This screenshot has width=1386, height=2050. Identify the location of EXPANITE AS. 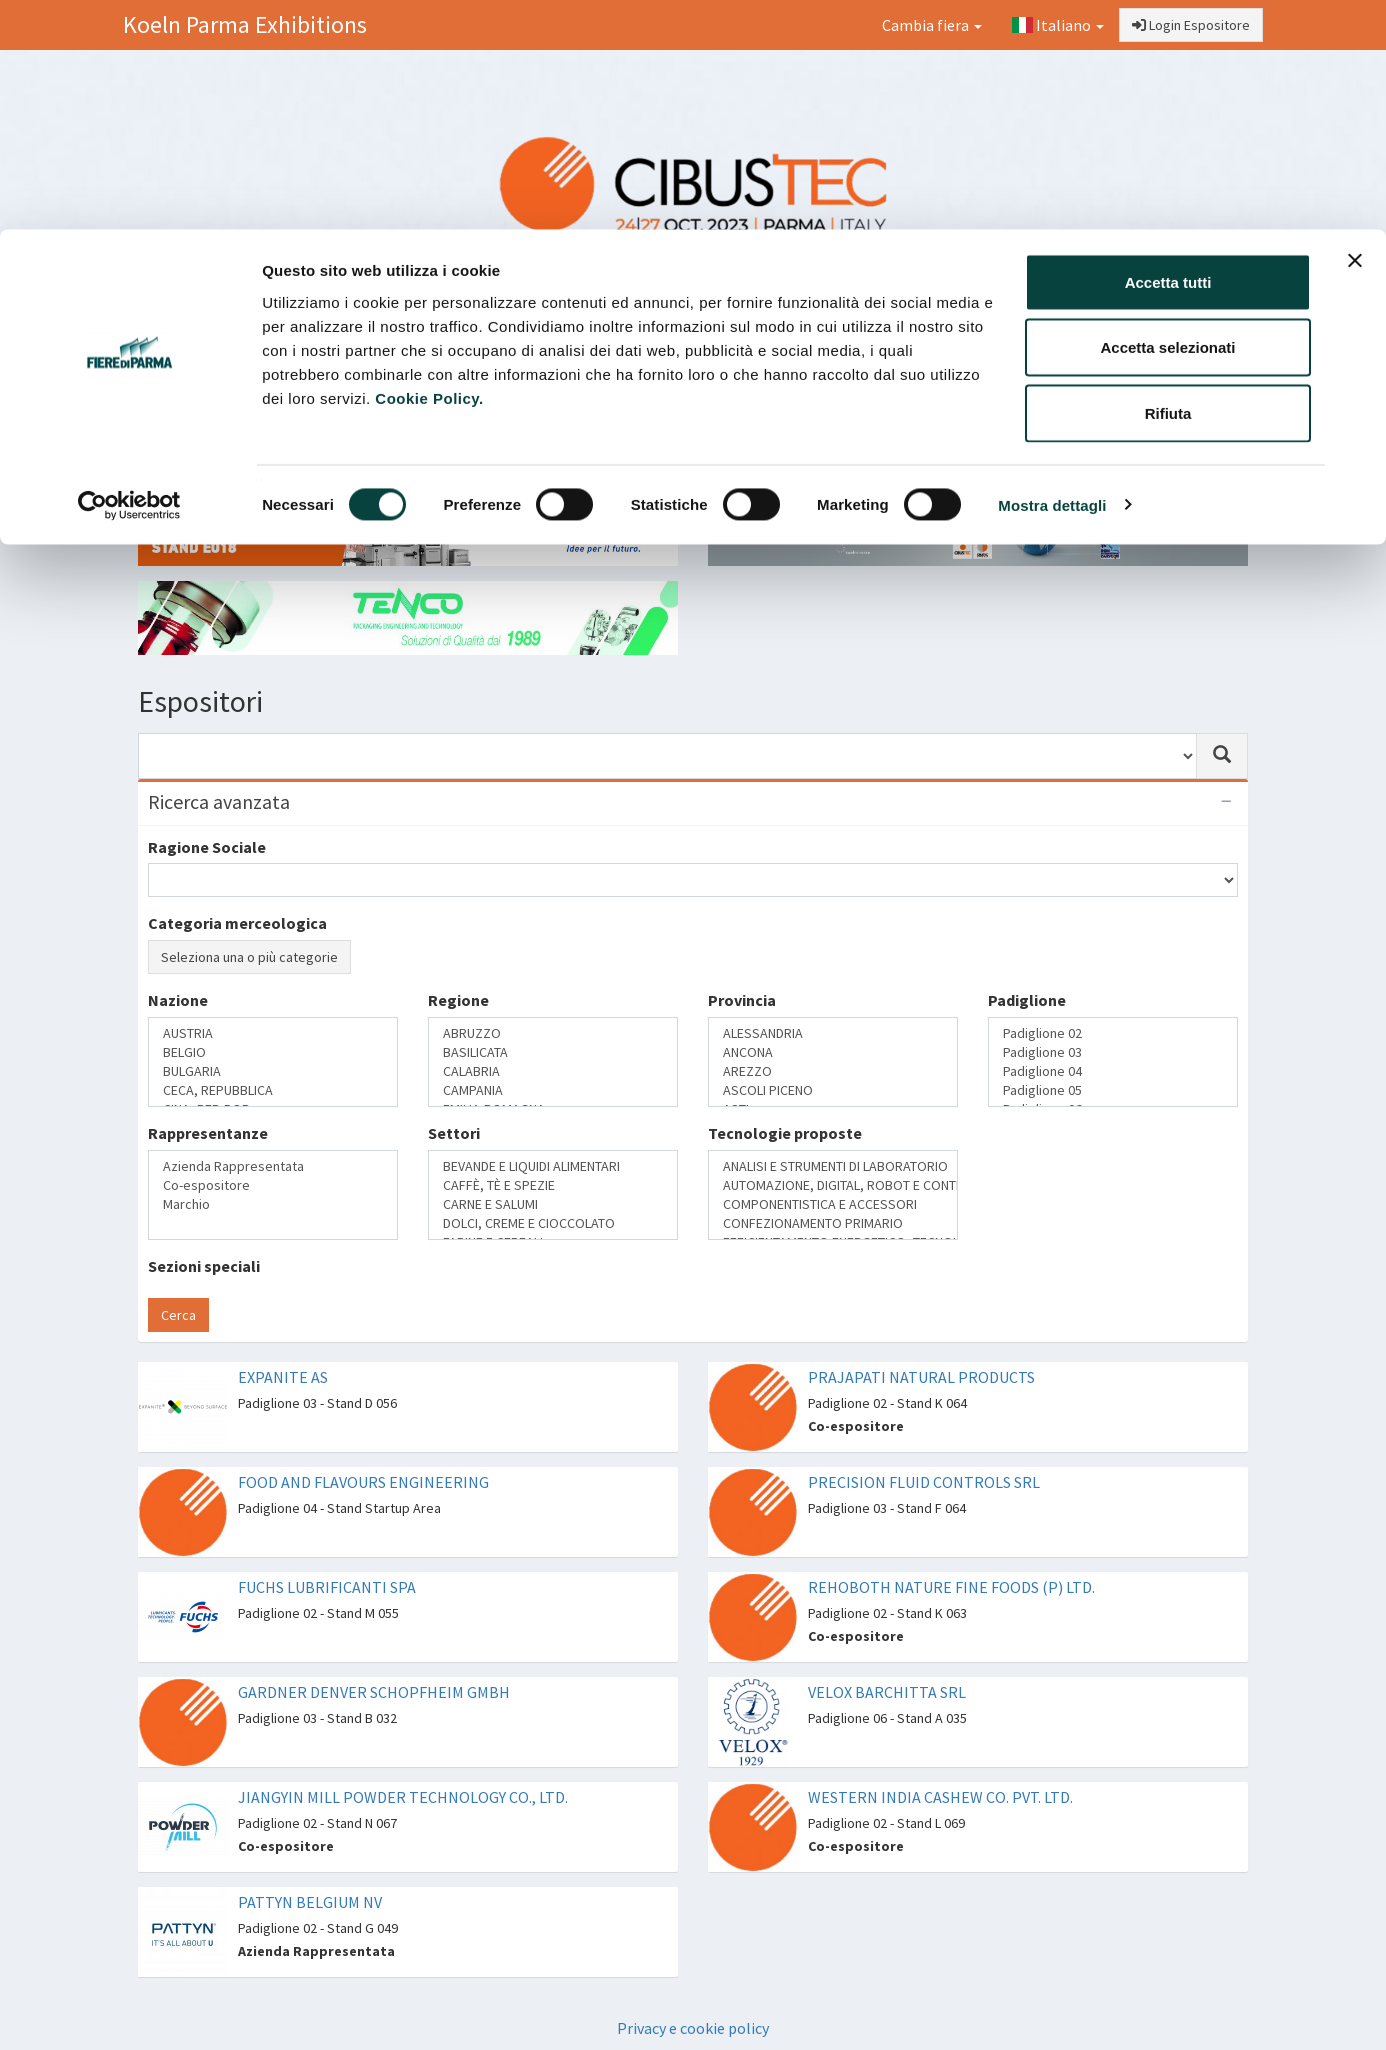
(283, 1377).